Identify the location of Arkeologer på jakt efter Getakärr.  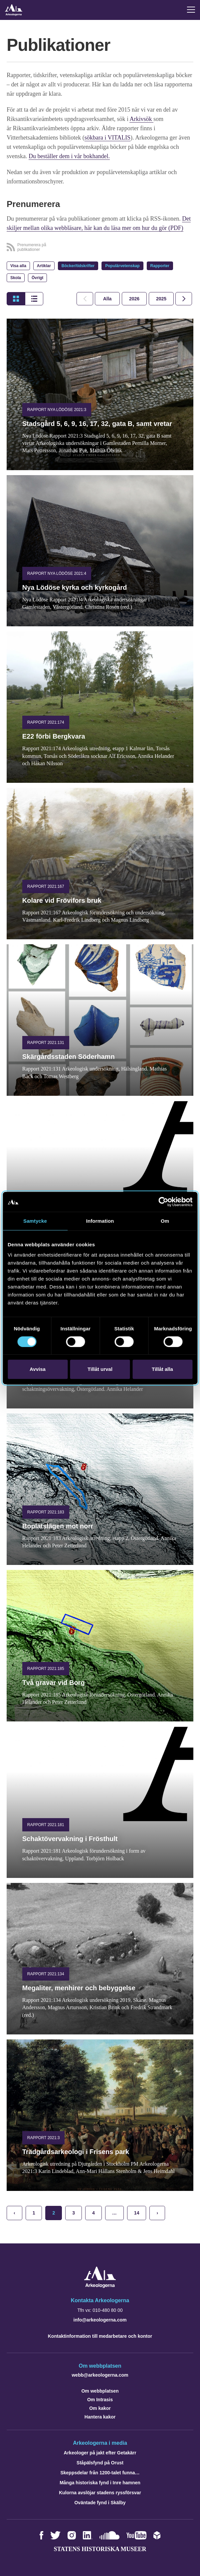
(100, 2452).